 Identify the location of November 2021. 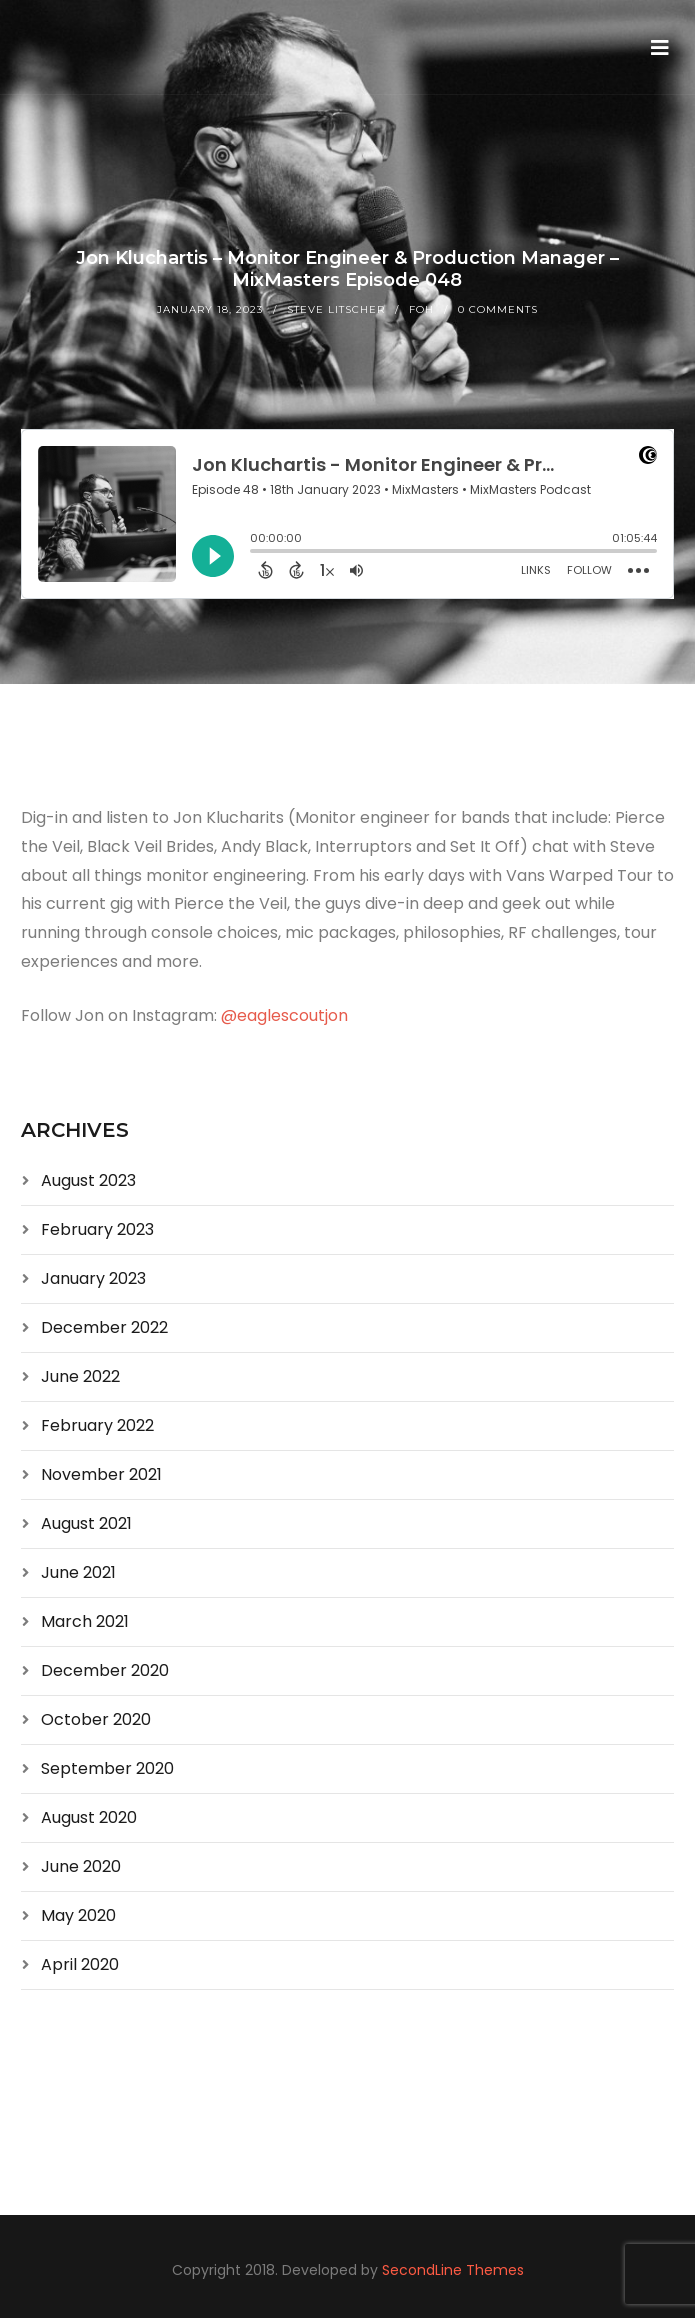
(101, 1474).